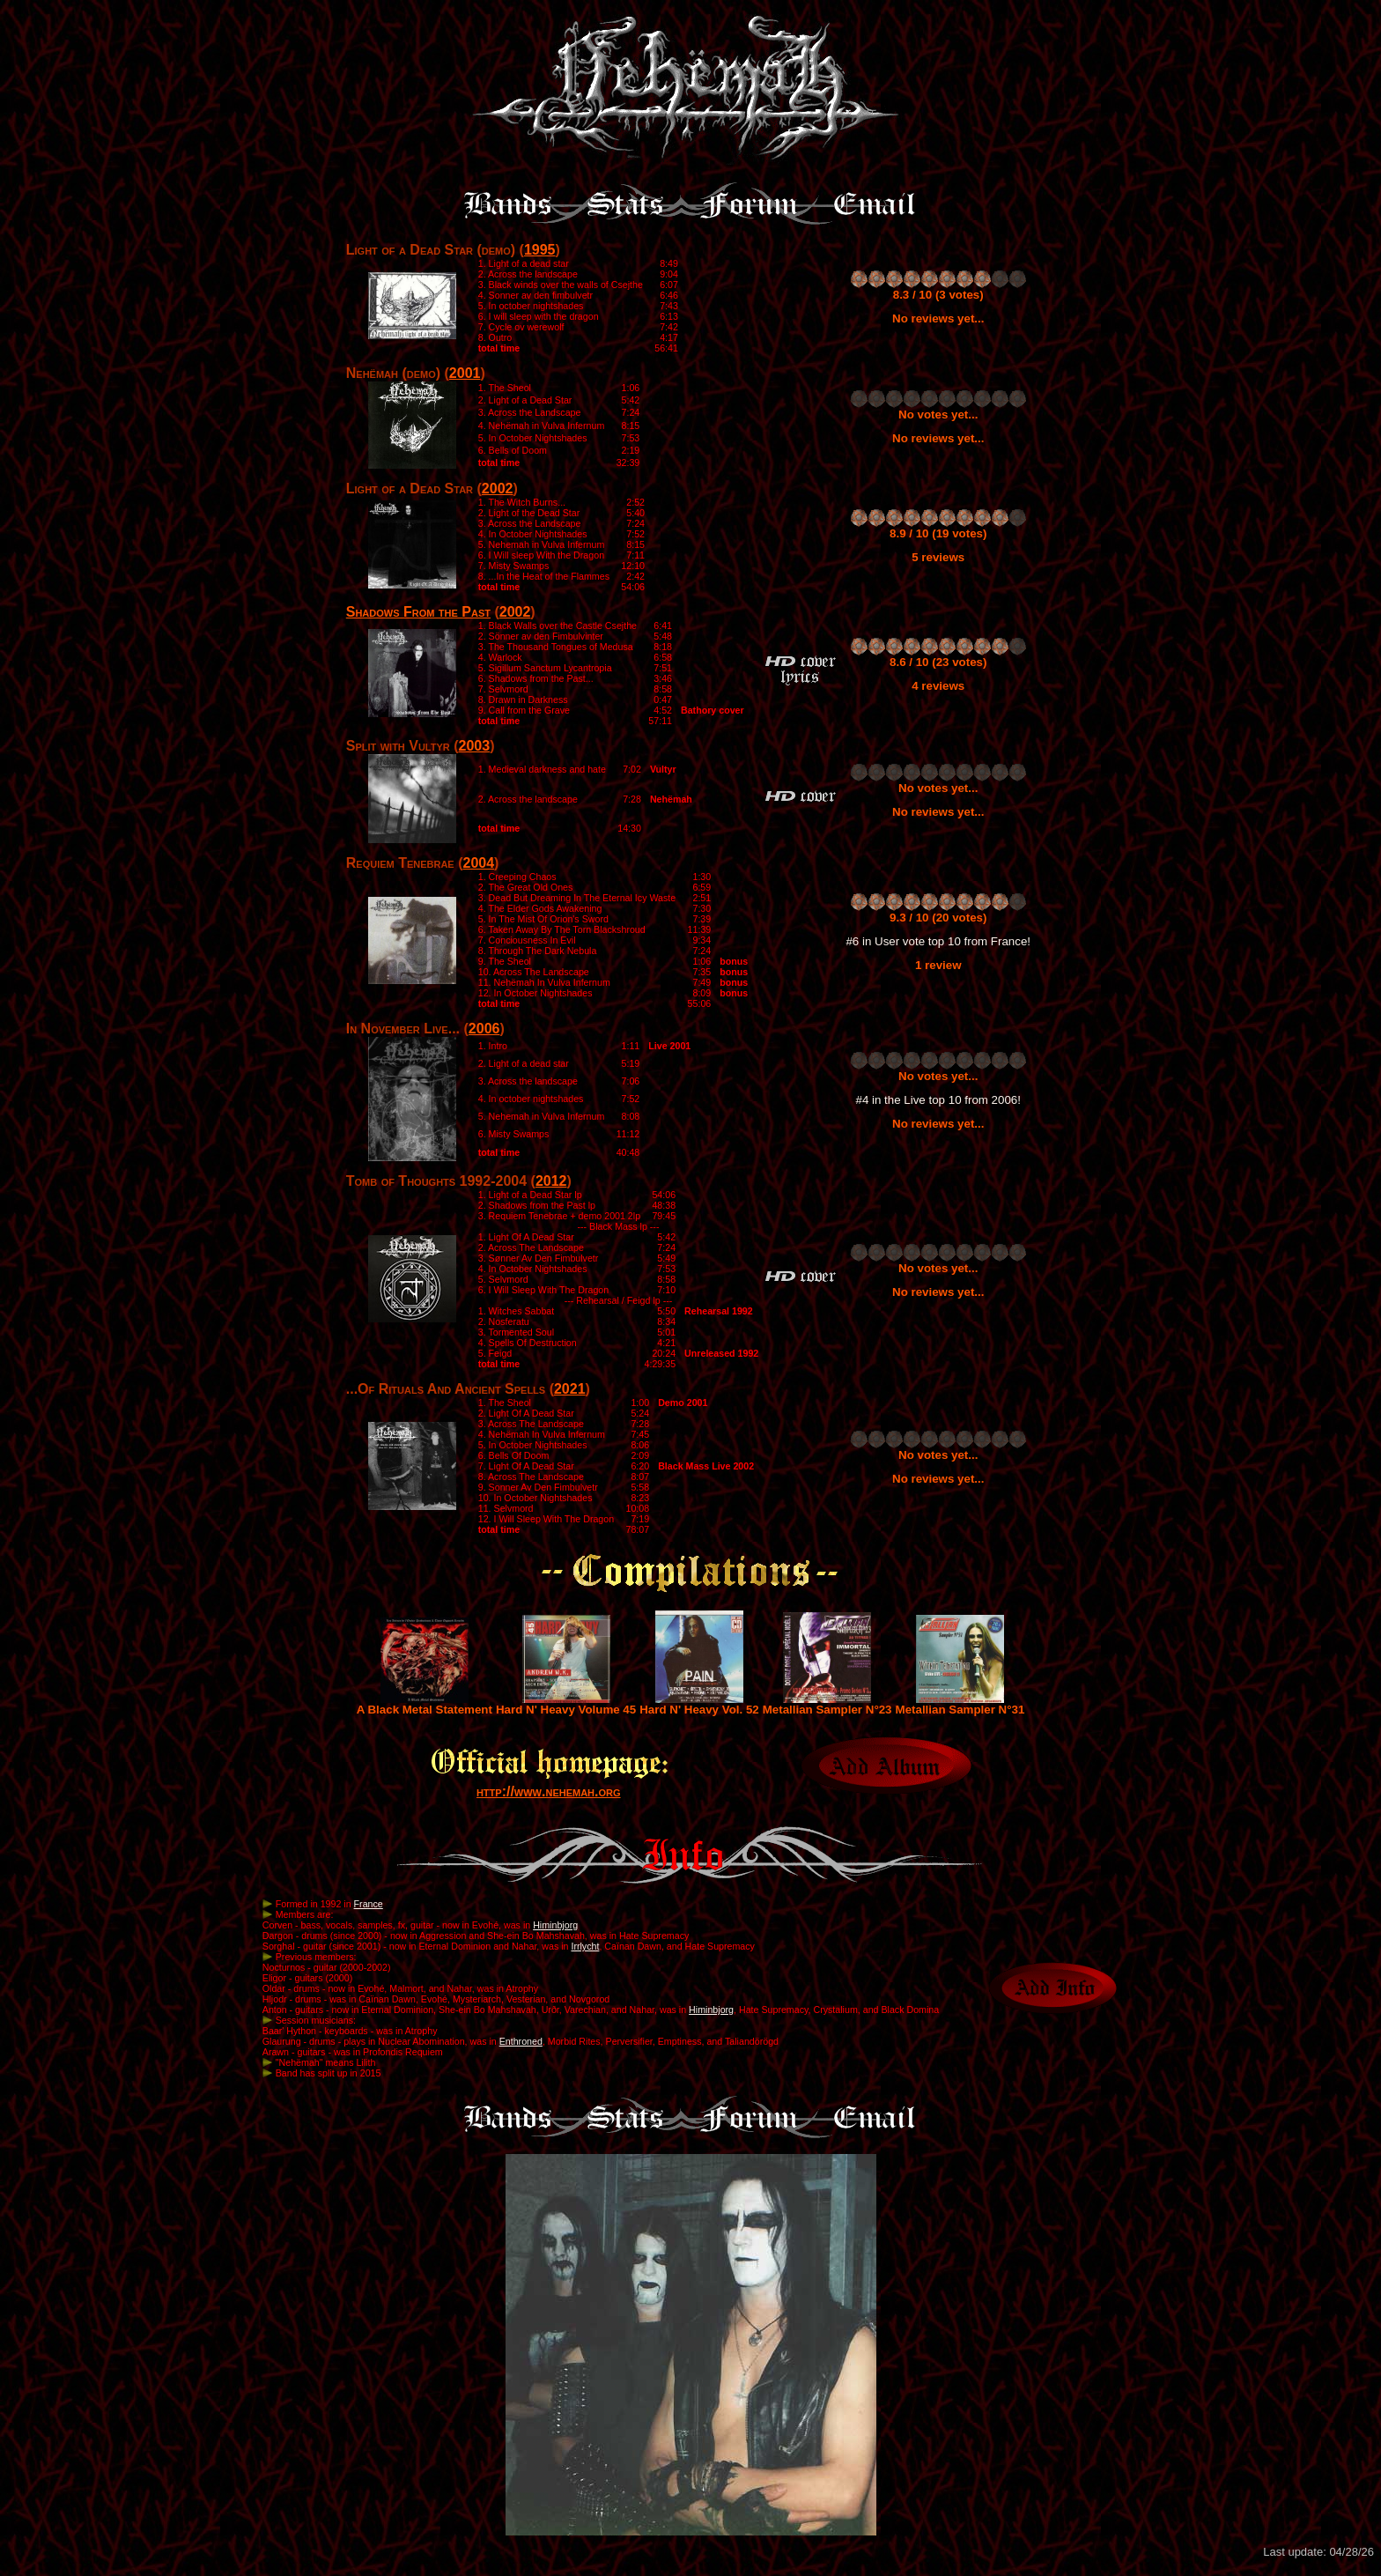 Image resolution: width=1381 pixels, height=2576 pixels. I want to click on Hard N' Heavy Vol. 52, so click(699, 1704).